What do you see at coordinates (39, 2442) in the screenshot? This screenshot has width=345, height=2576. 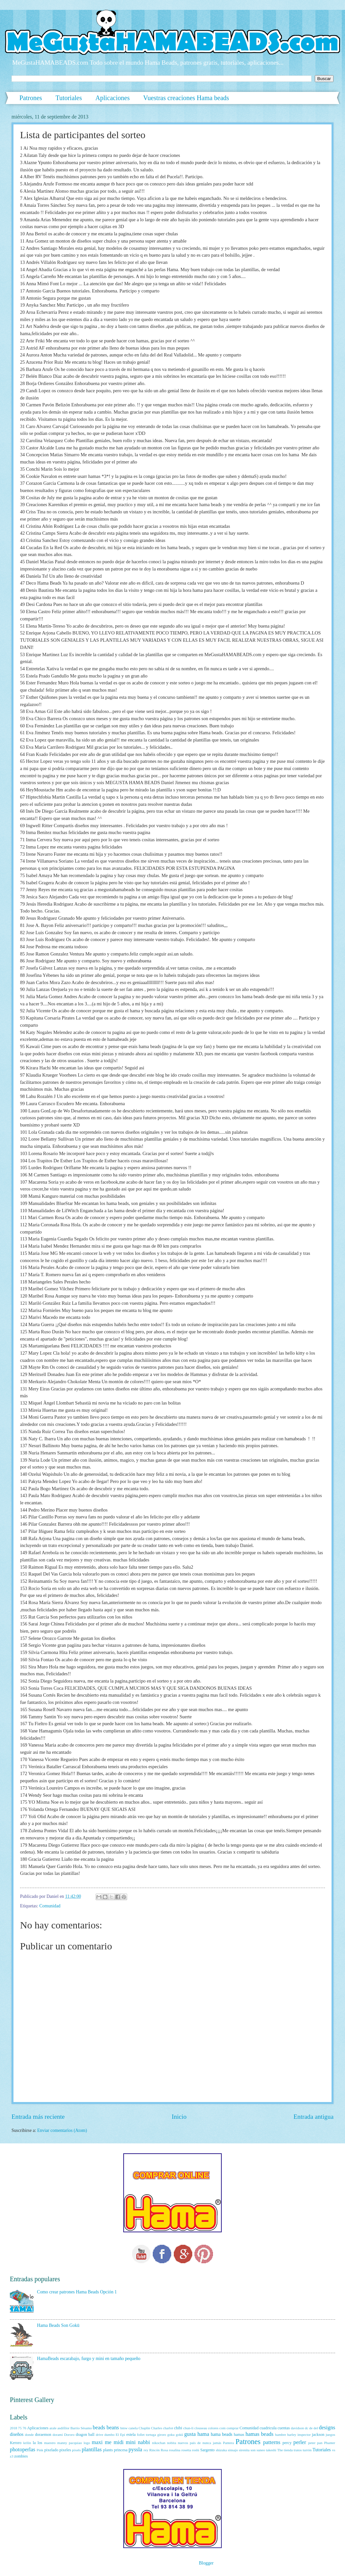 I see `los` at bounding box center [39, 2442].